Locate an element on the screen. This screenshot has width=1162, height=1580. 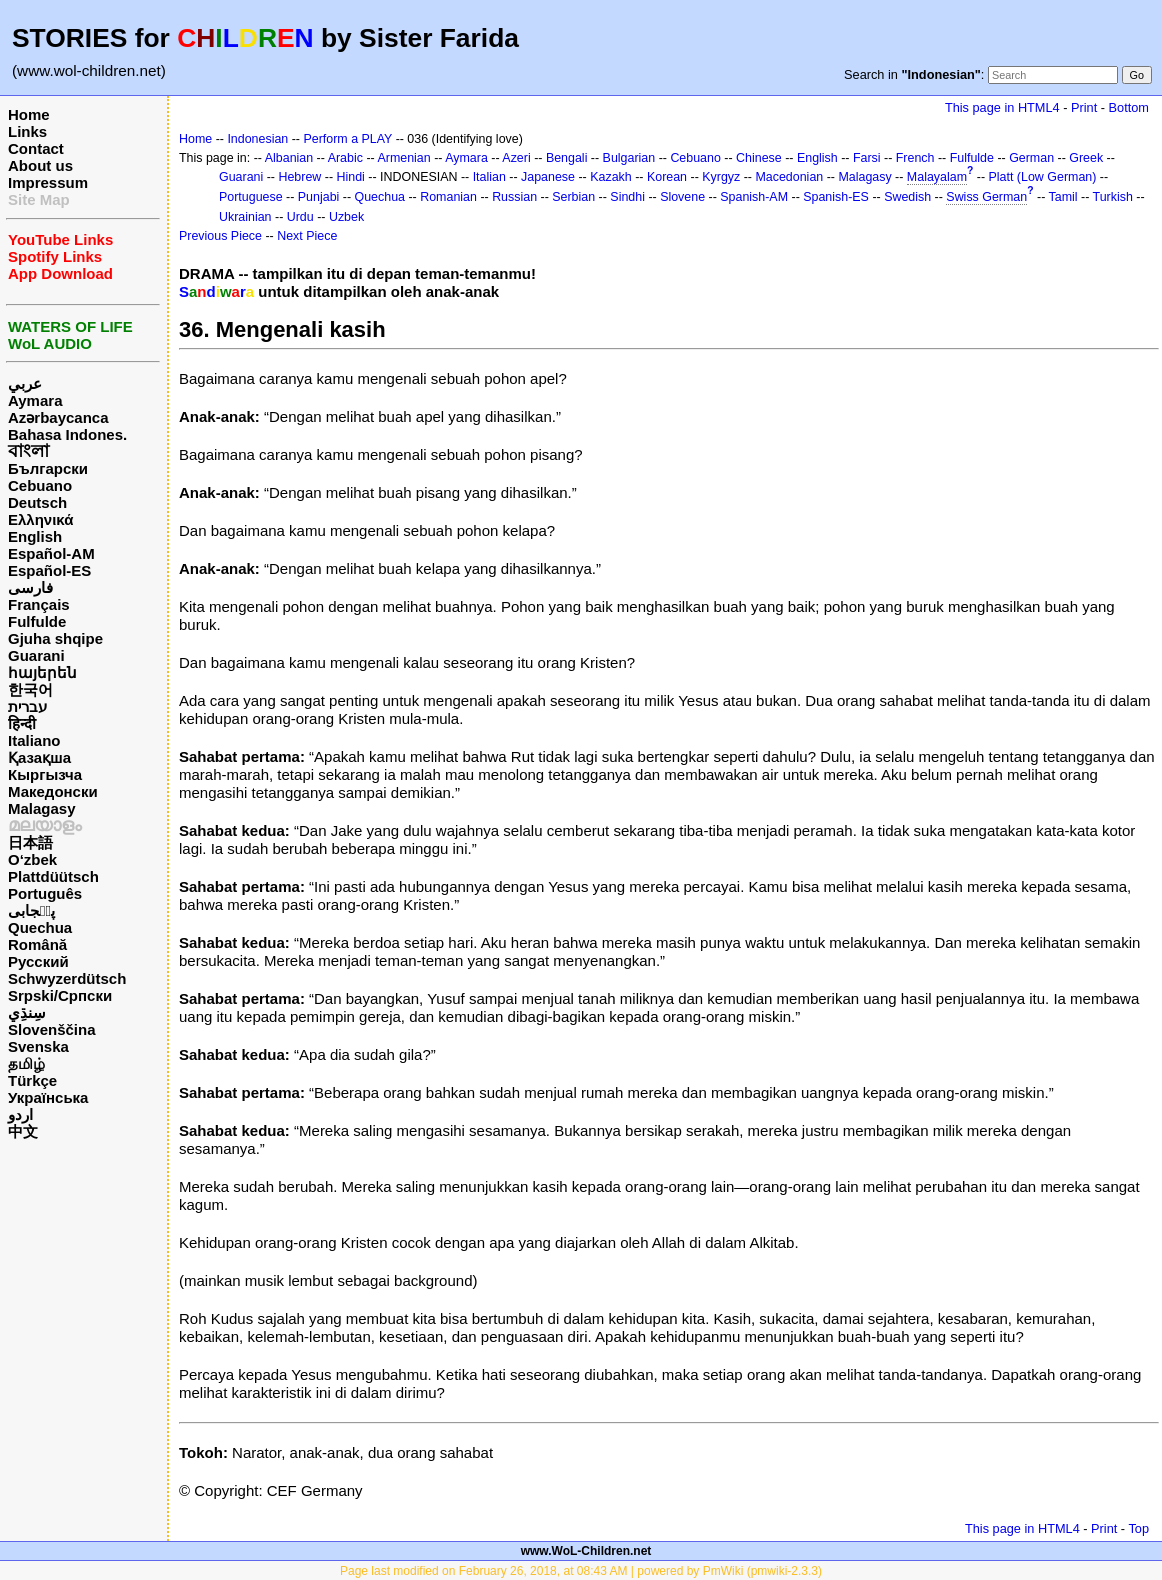
Ukrainian is located at coordinates (245, 217).